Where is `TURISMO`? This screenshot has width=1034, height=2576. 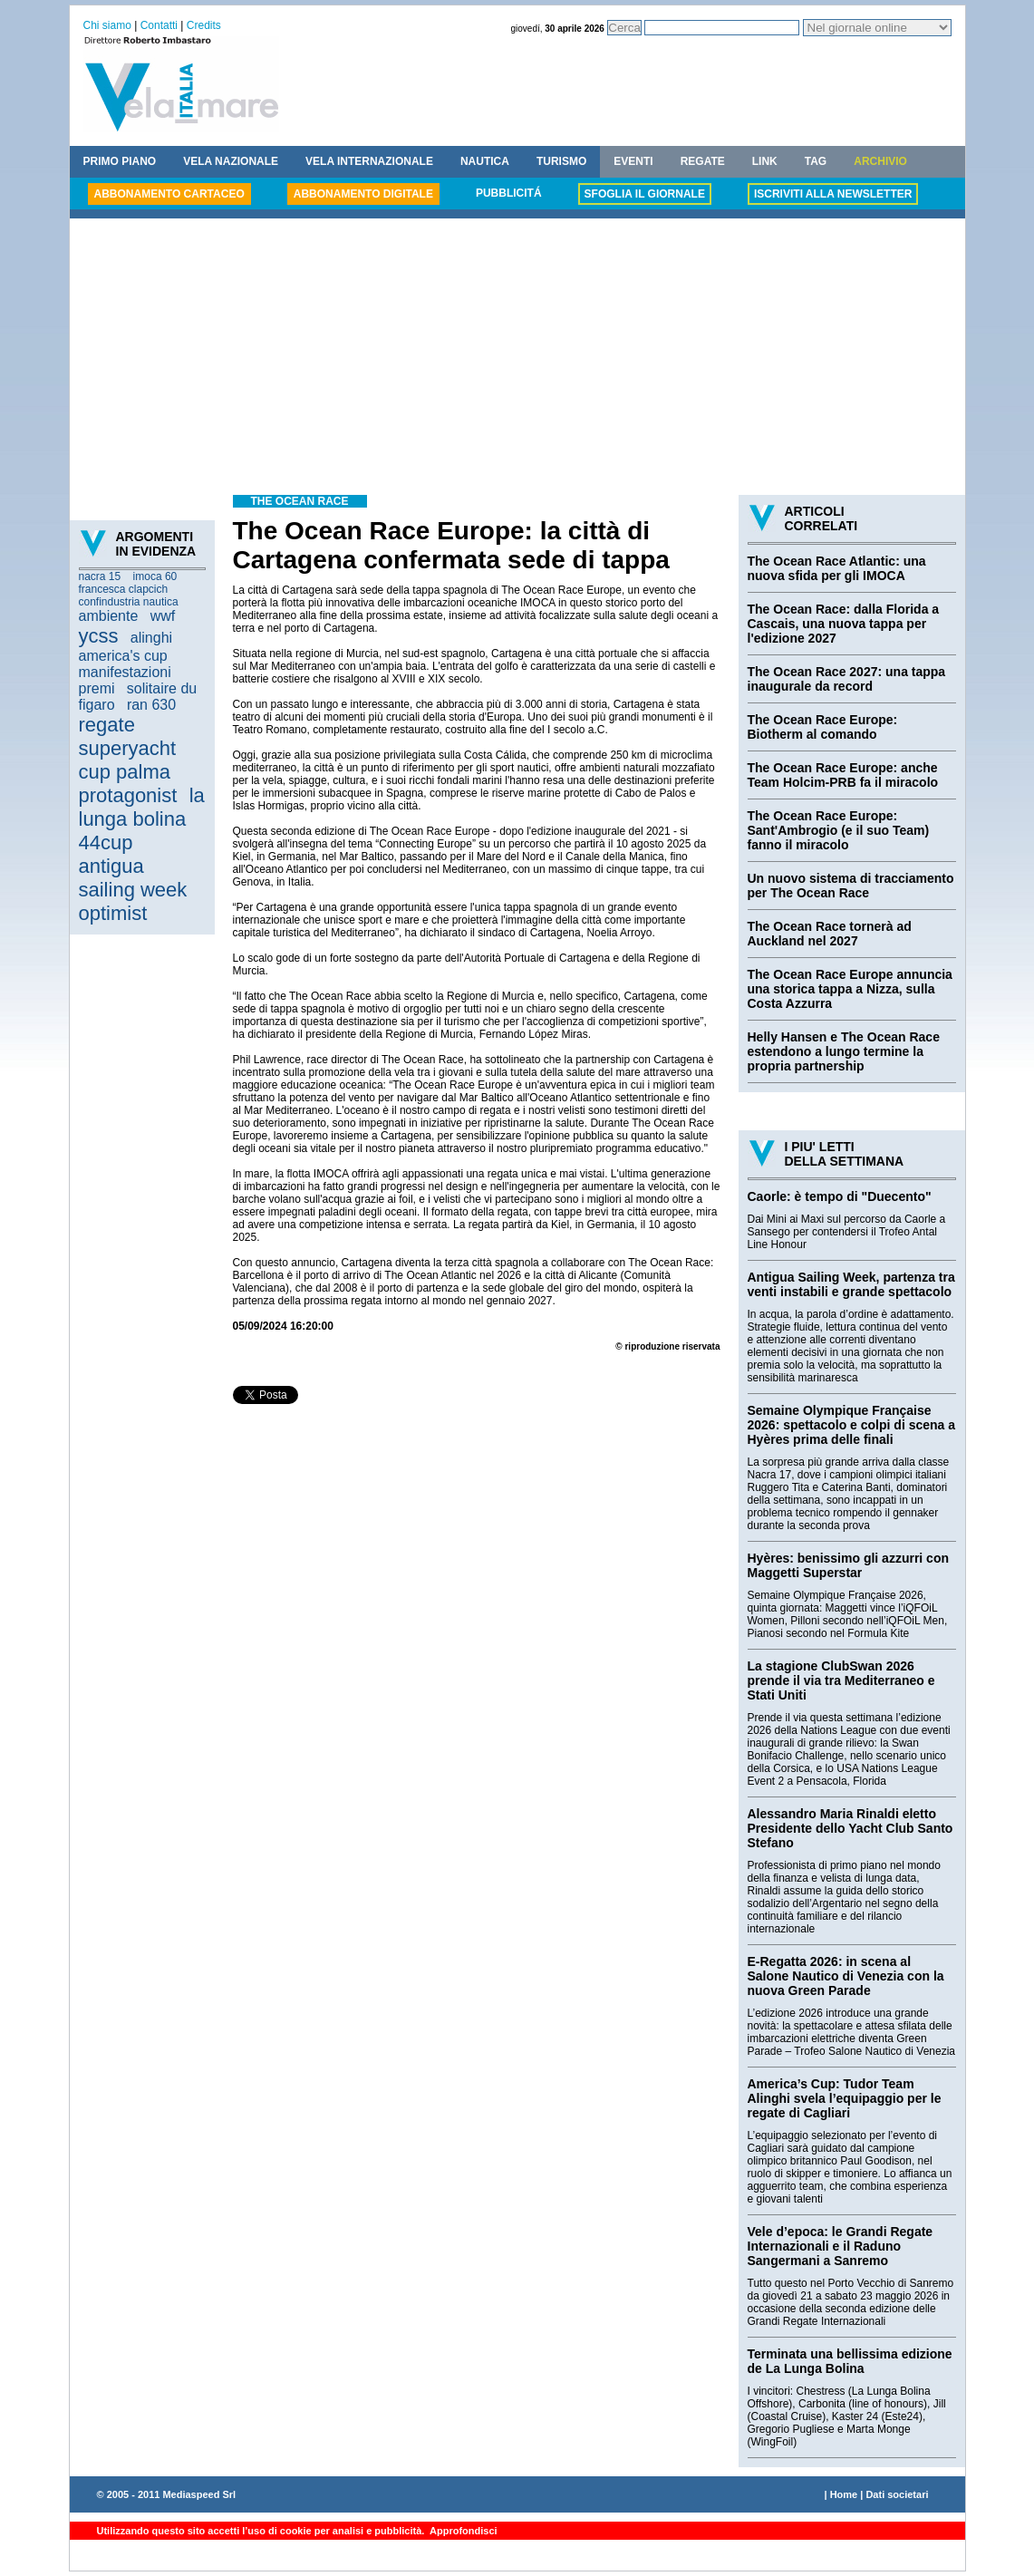
TURISMO is located at coordinates (561, 161).